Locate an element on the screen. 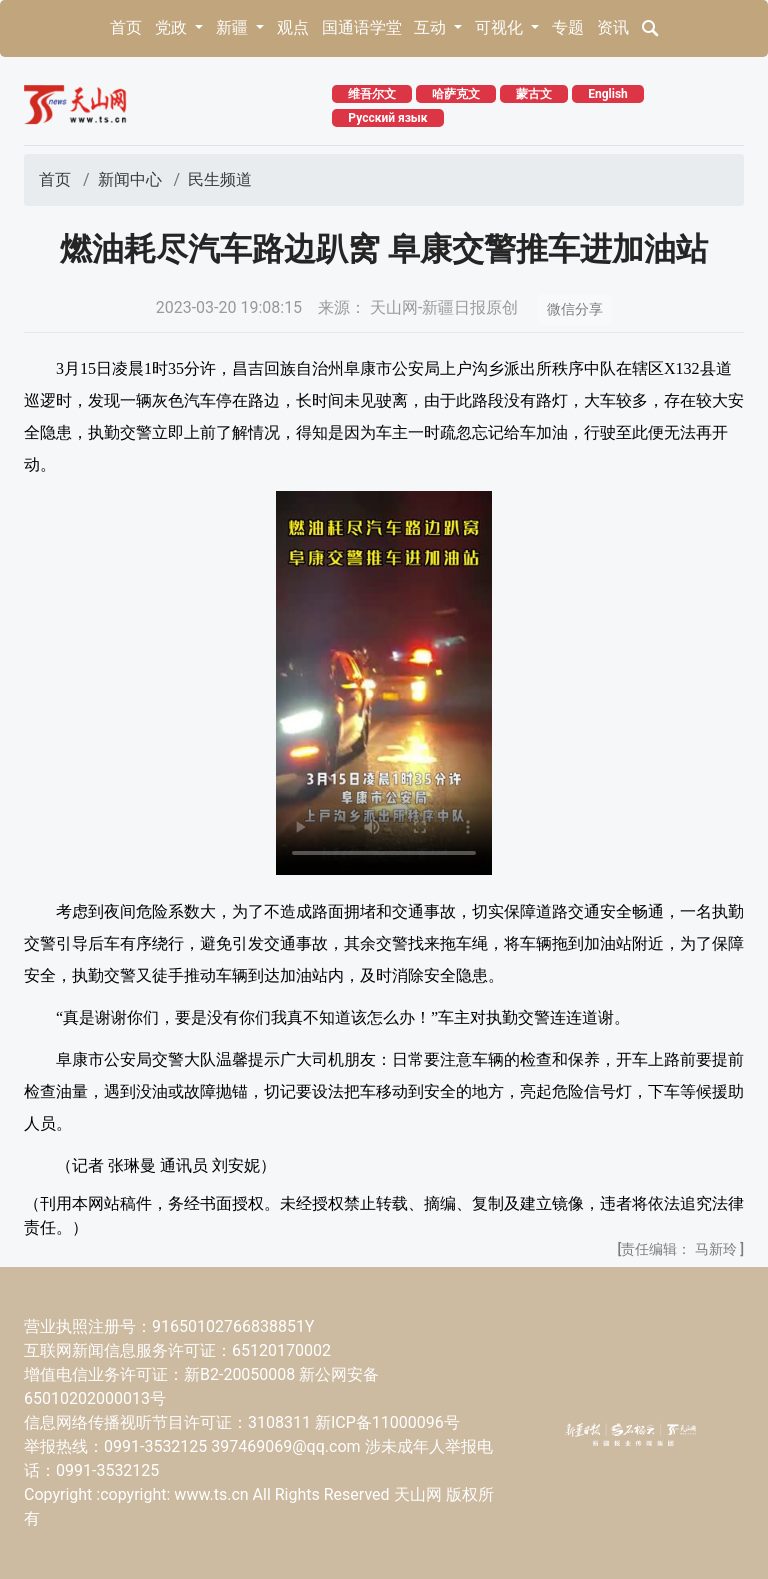 Image resolution: width=768 pixels, height=1579 pixels. 哈萨克文 is located at coordinates (456, 94).